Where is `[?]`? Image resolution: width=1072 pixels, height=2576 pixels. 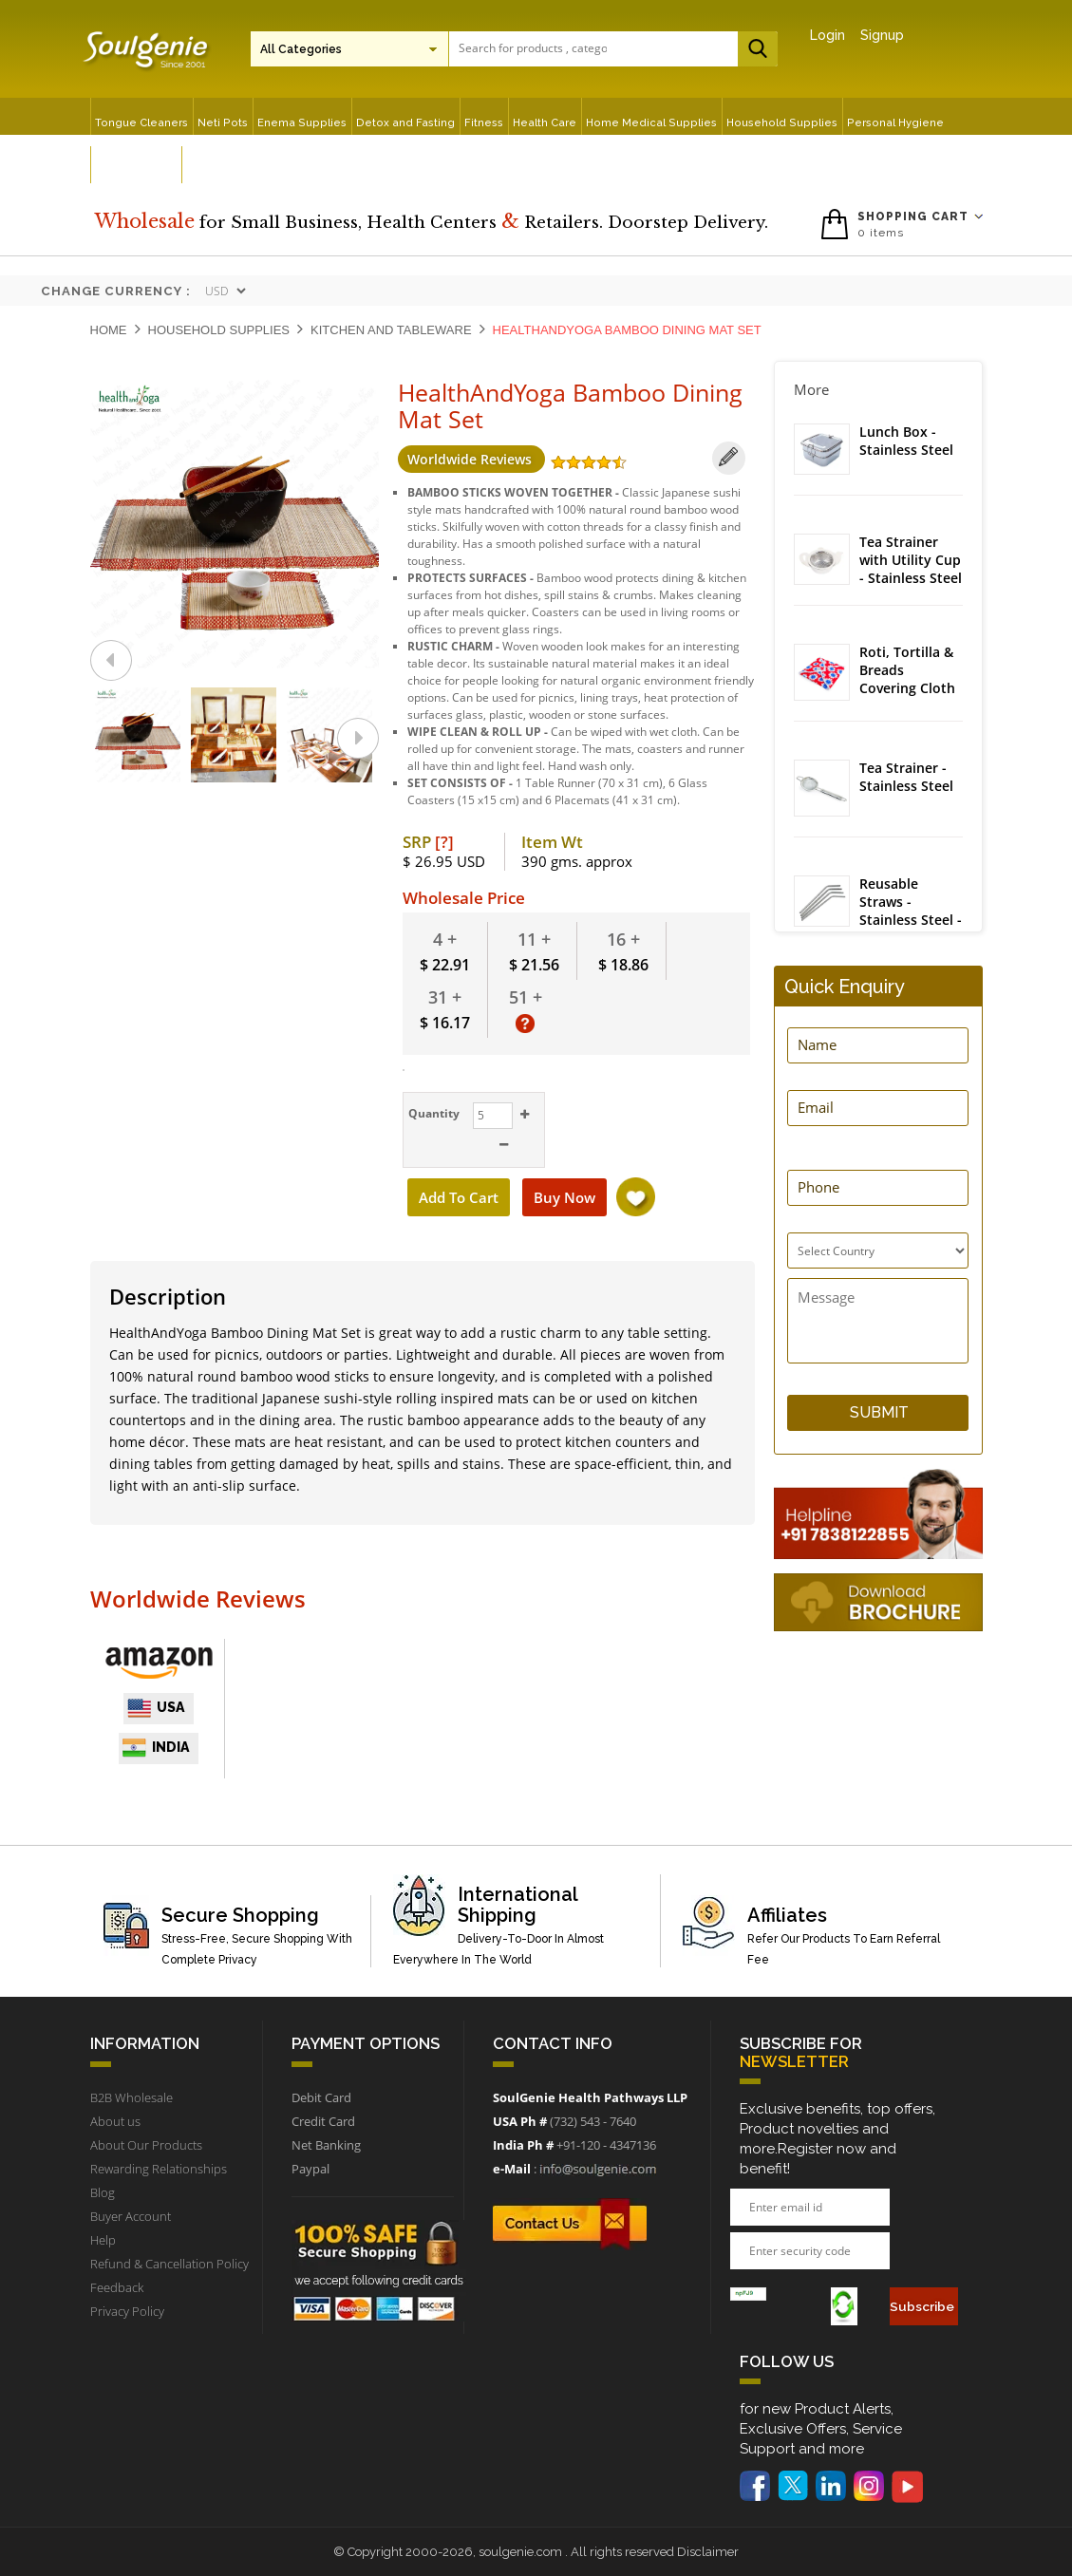 [?] is located at coordinates (444, 842).